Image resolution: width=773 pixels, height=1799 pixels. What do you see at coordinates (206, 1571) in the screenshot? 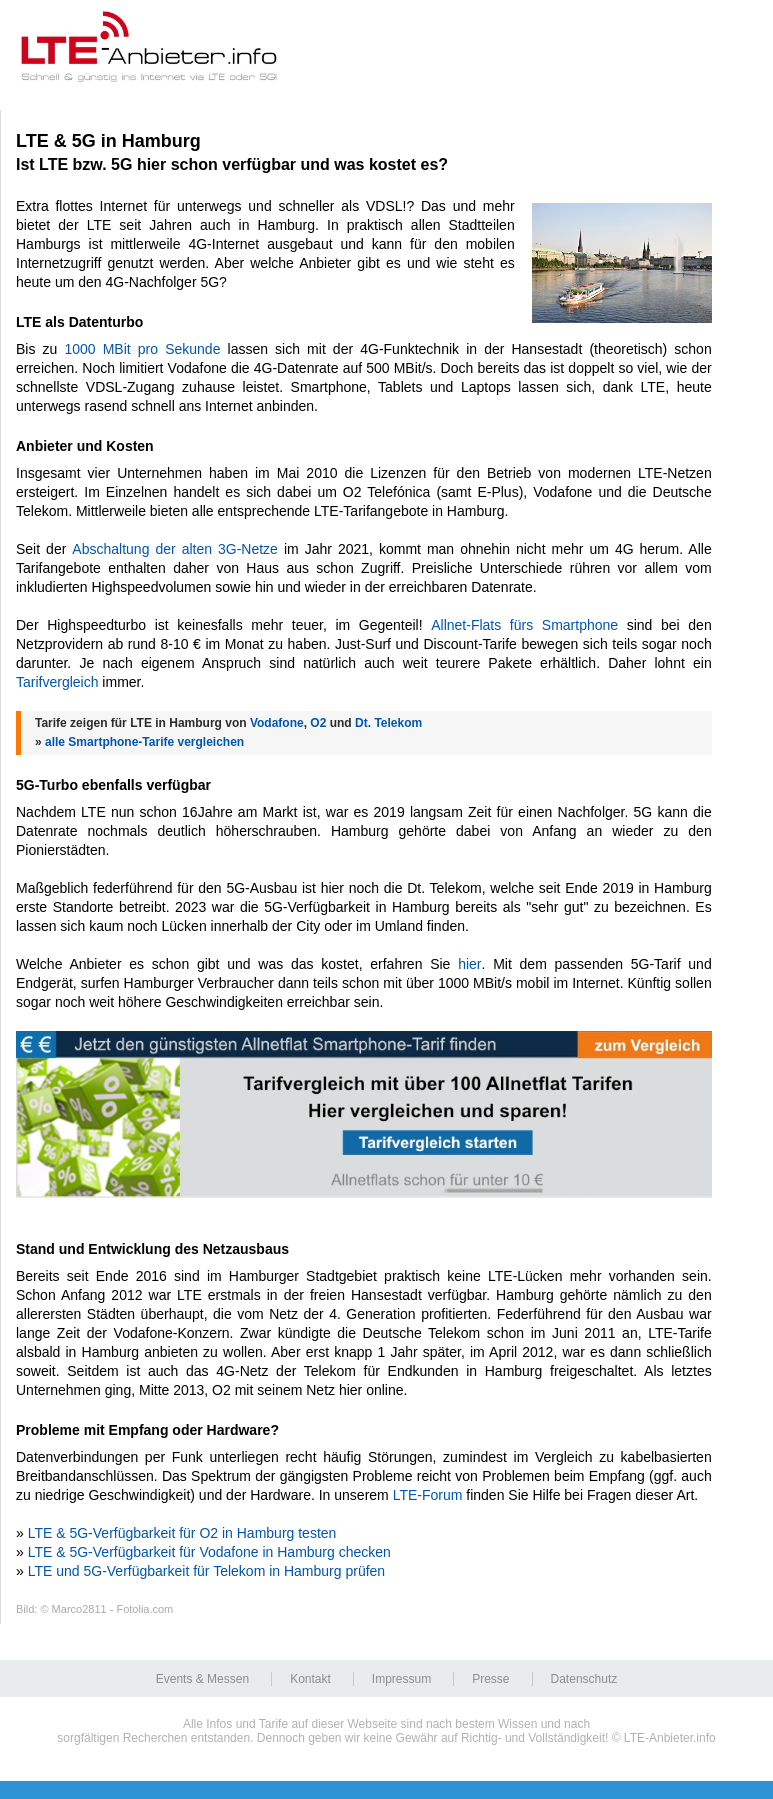
I see `LTE und 5G-Verfügbarkeit für Telekom in Hamburg prüfen` at bounding box center [206, 1571].